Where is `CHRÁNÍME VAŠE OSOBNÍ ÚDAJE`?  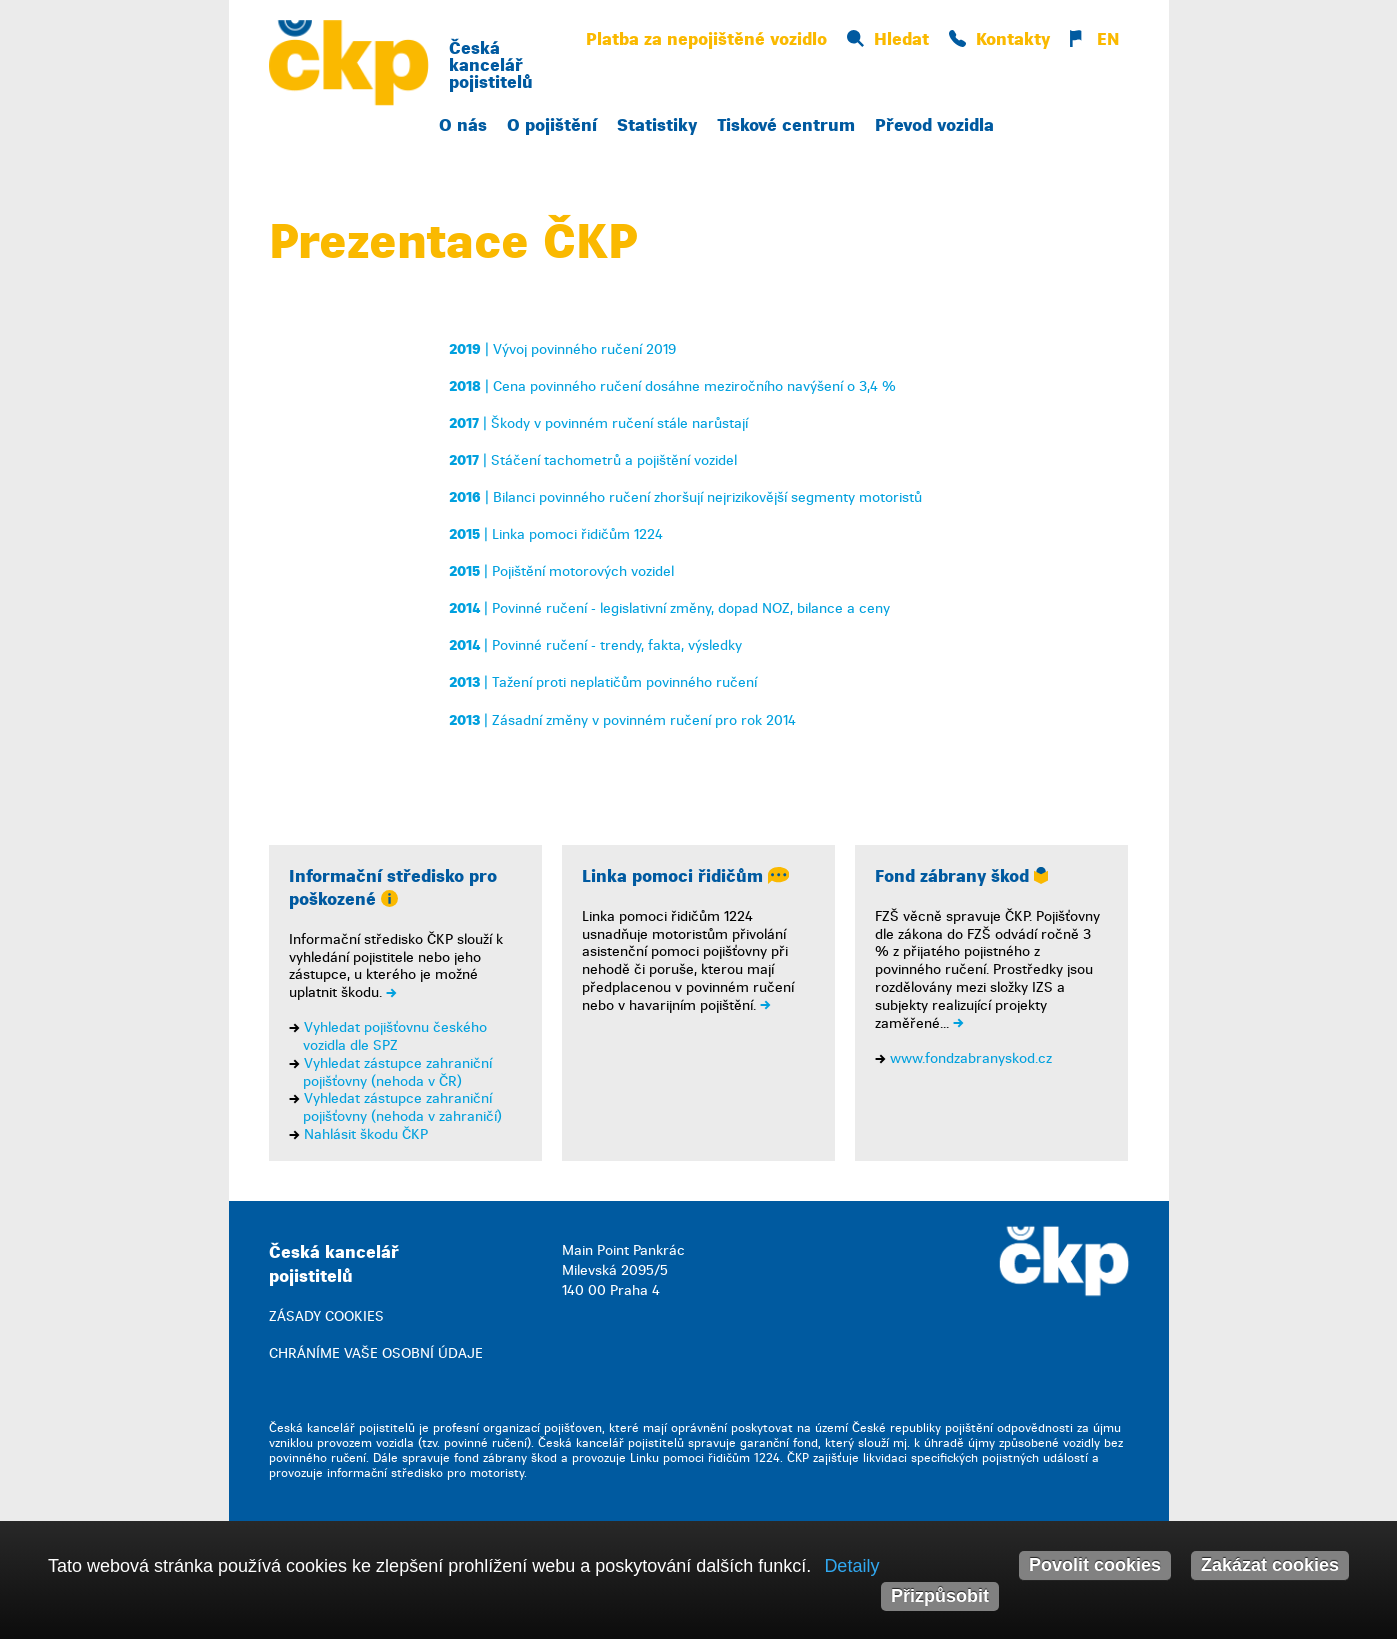
CHRÁNÍME VAŠE OSOBNÍ ÚDAJE is located at coordinates (376, 1353).